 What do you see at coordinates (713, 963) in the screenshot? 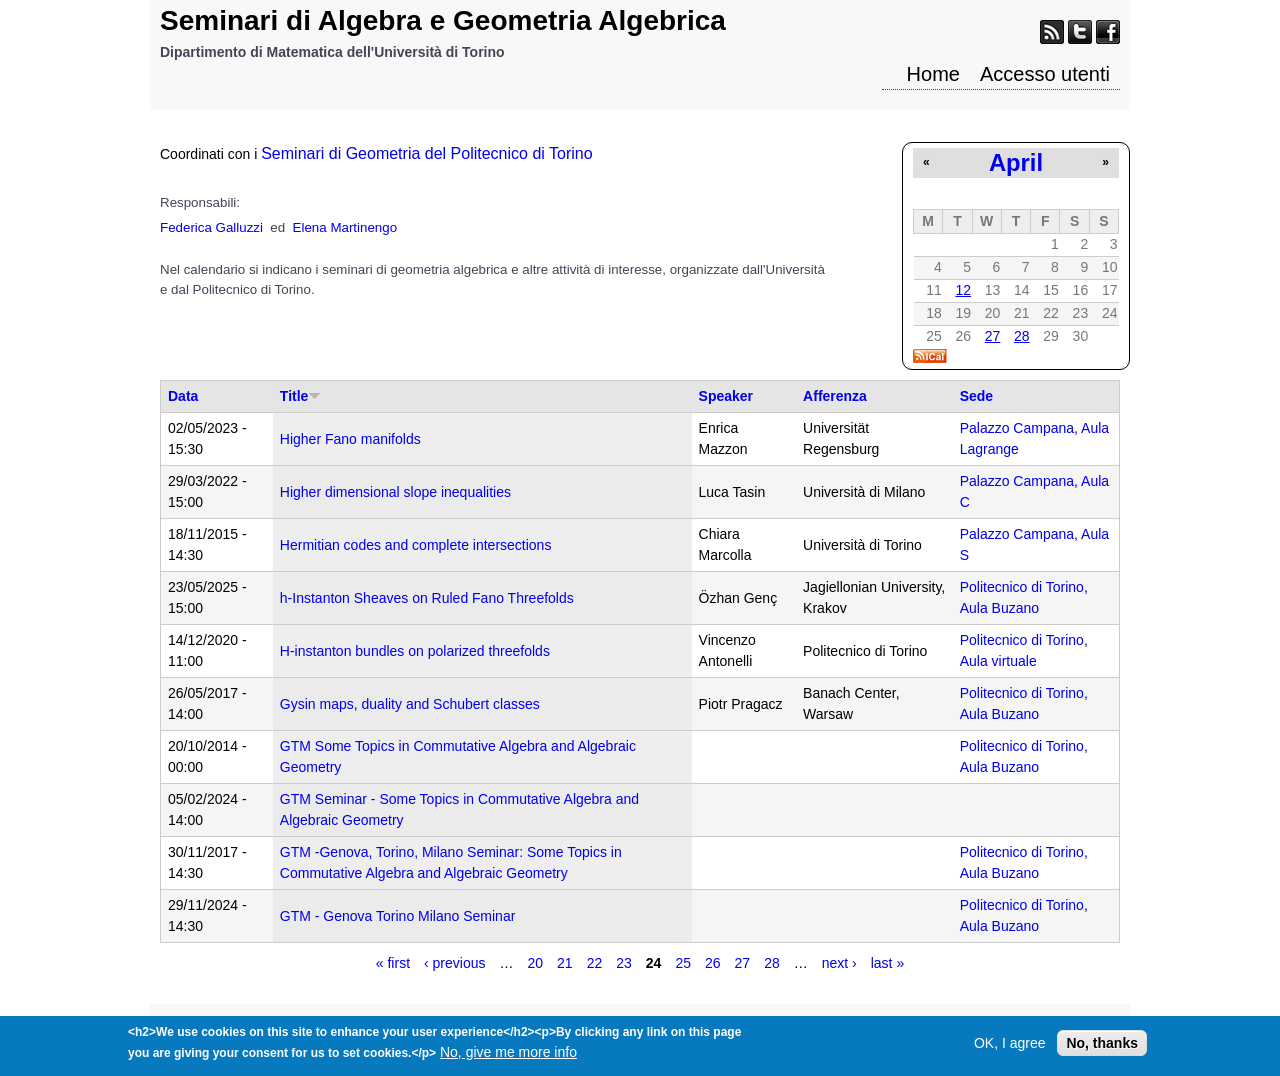
I see `26` at bounding box center [713, 963].